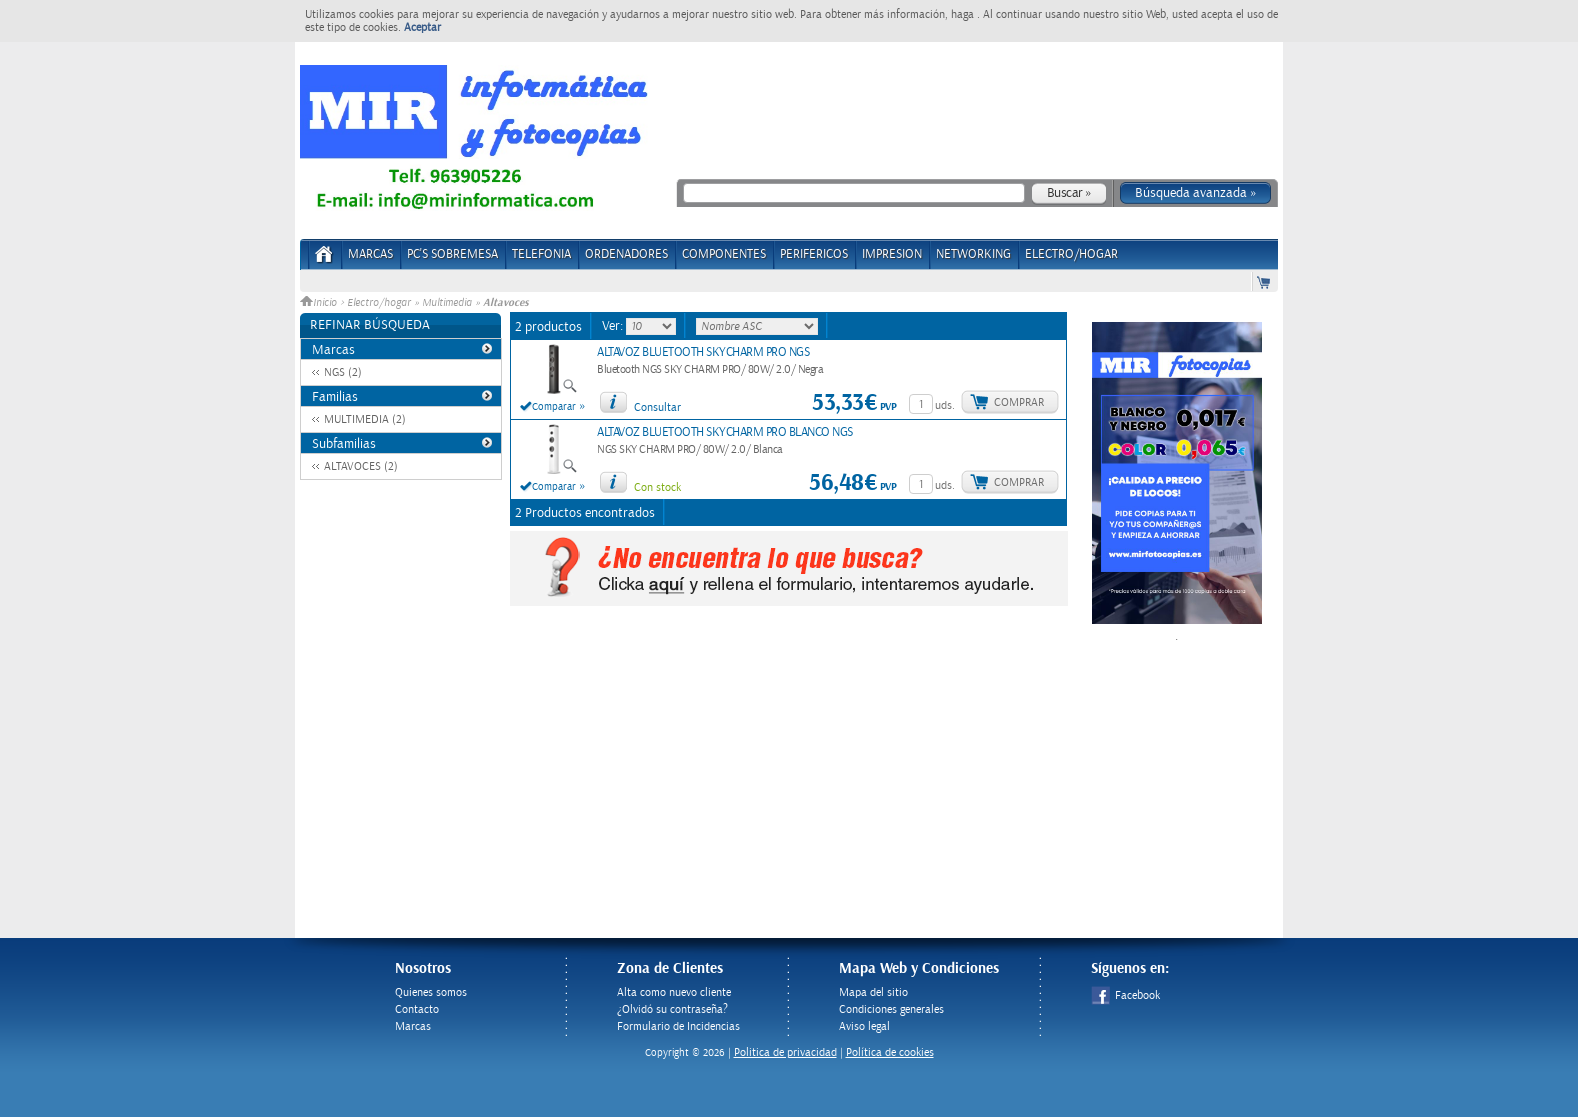  I want to click on NGS (2), so click(343, 372).